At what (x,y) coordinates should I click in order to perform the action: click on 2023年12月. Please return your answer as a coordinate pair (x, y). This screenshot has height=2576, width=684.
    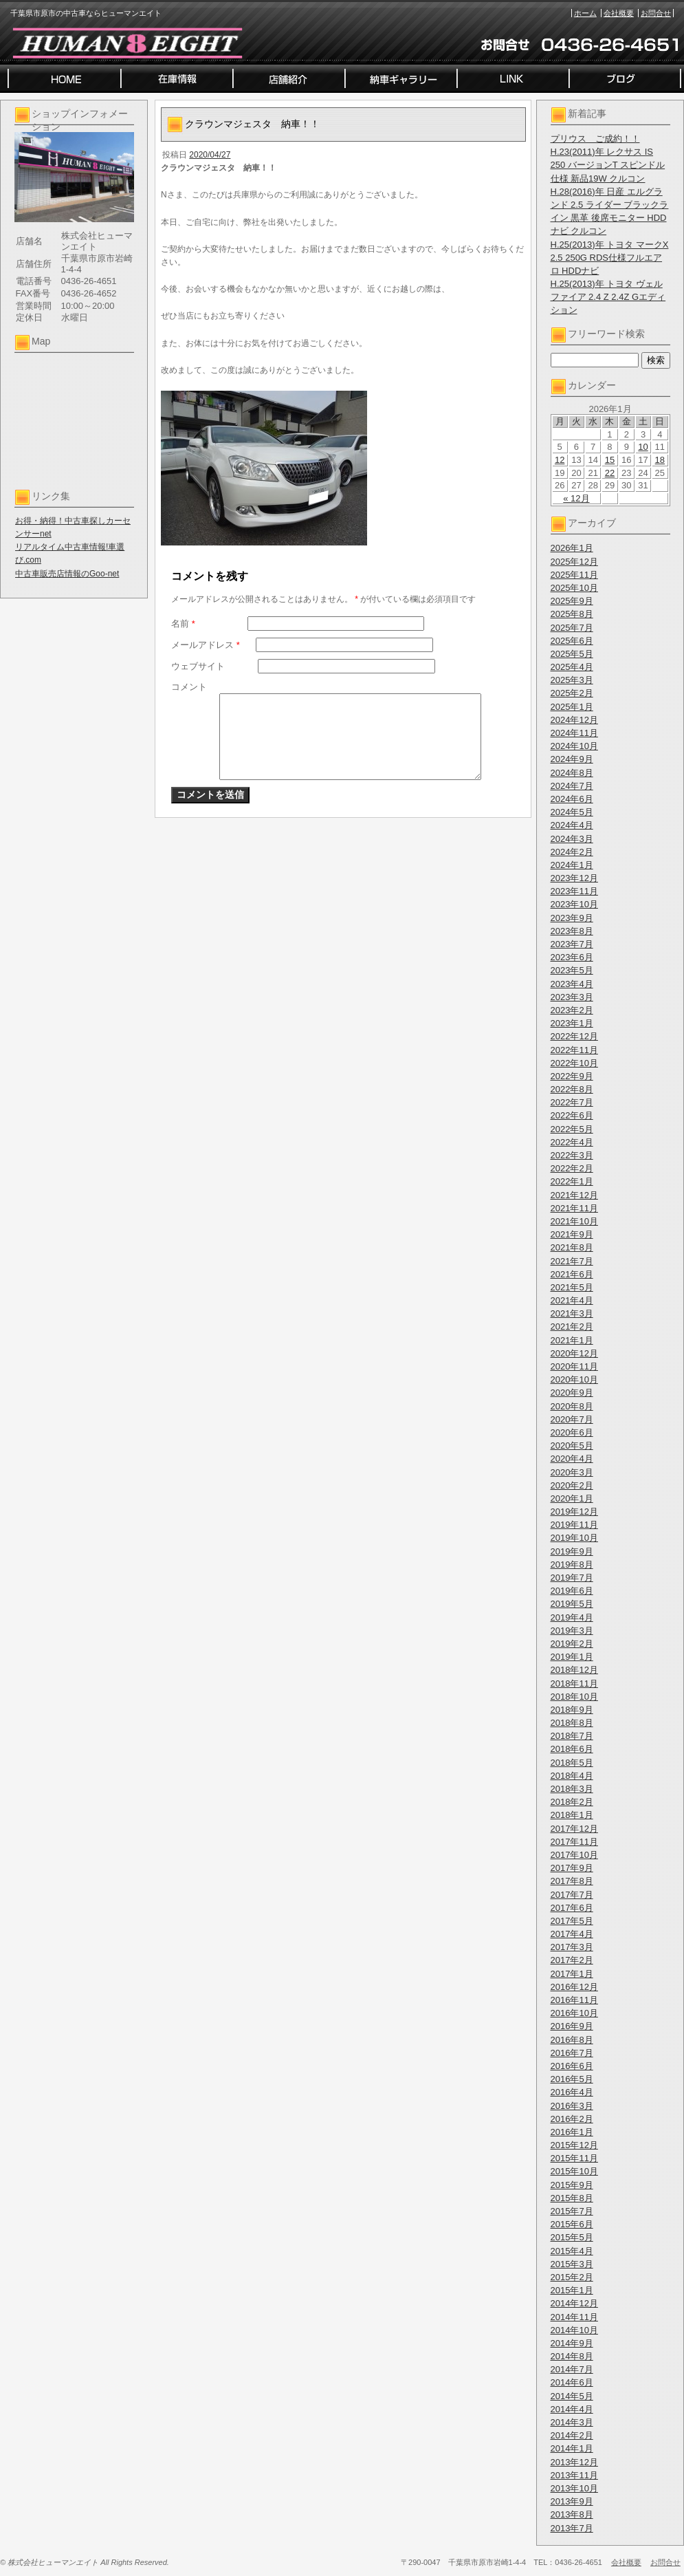
    Looking at the image, I should click on (574, 878).